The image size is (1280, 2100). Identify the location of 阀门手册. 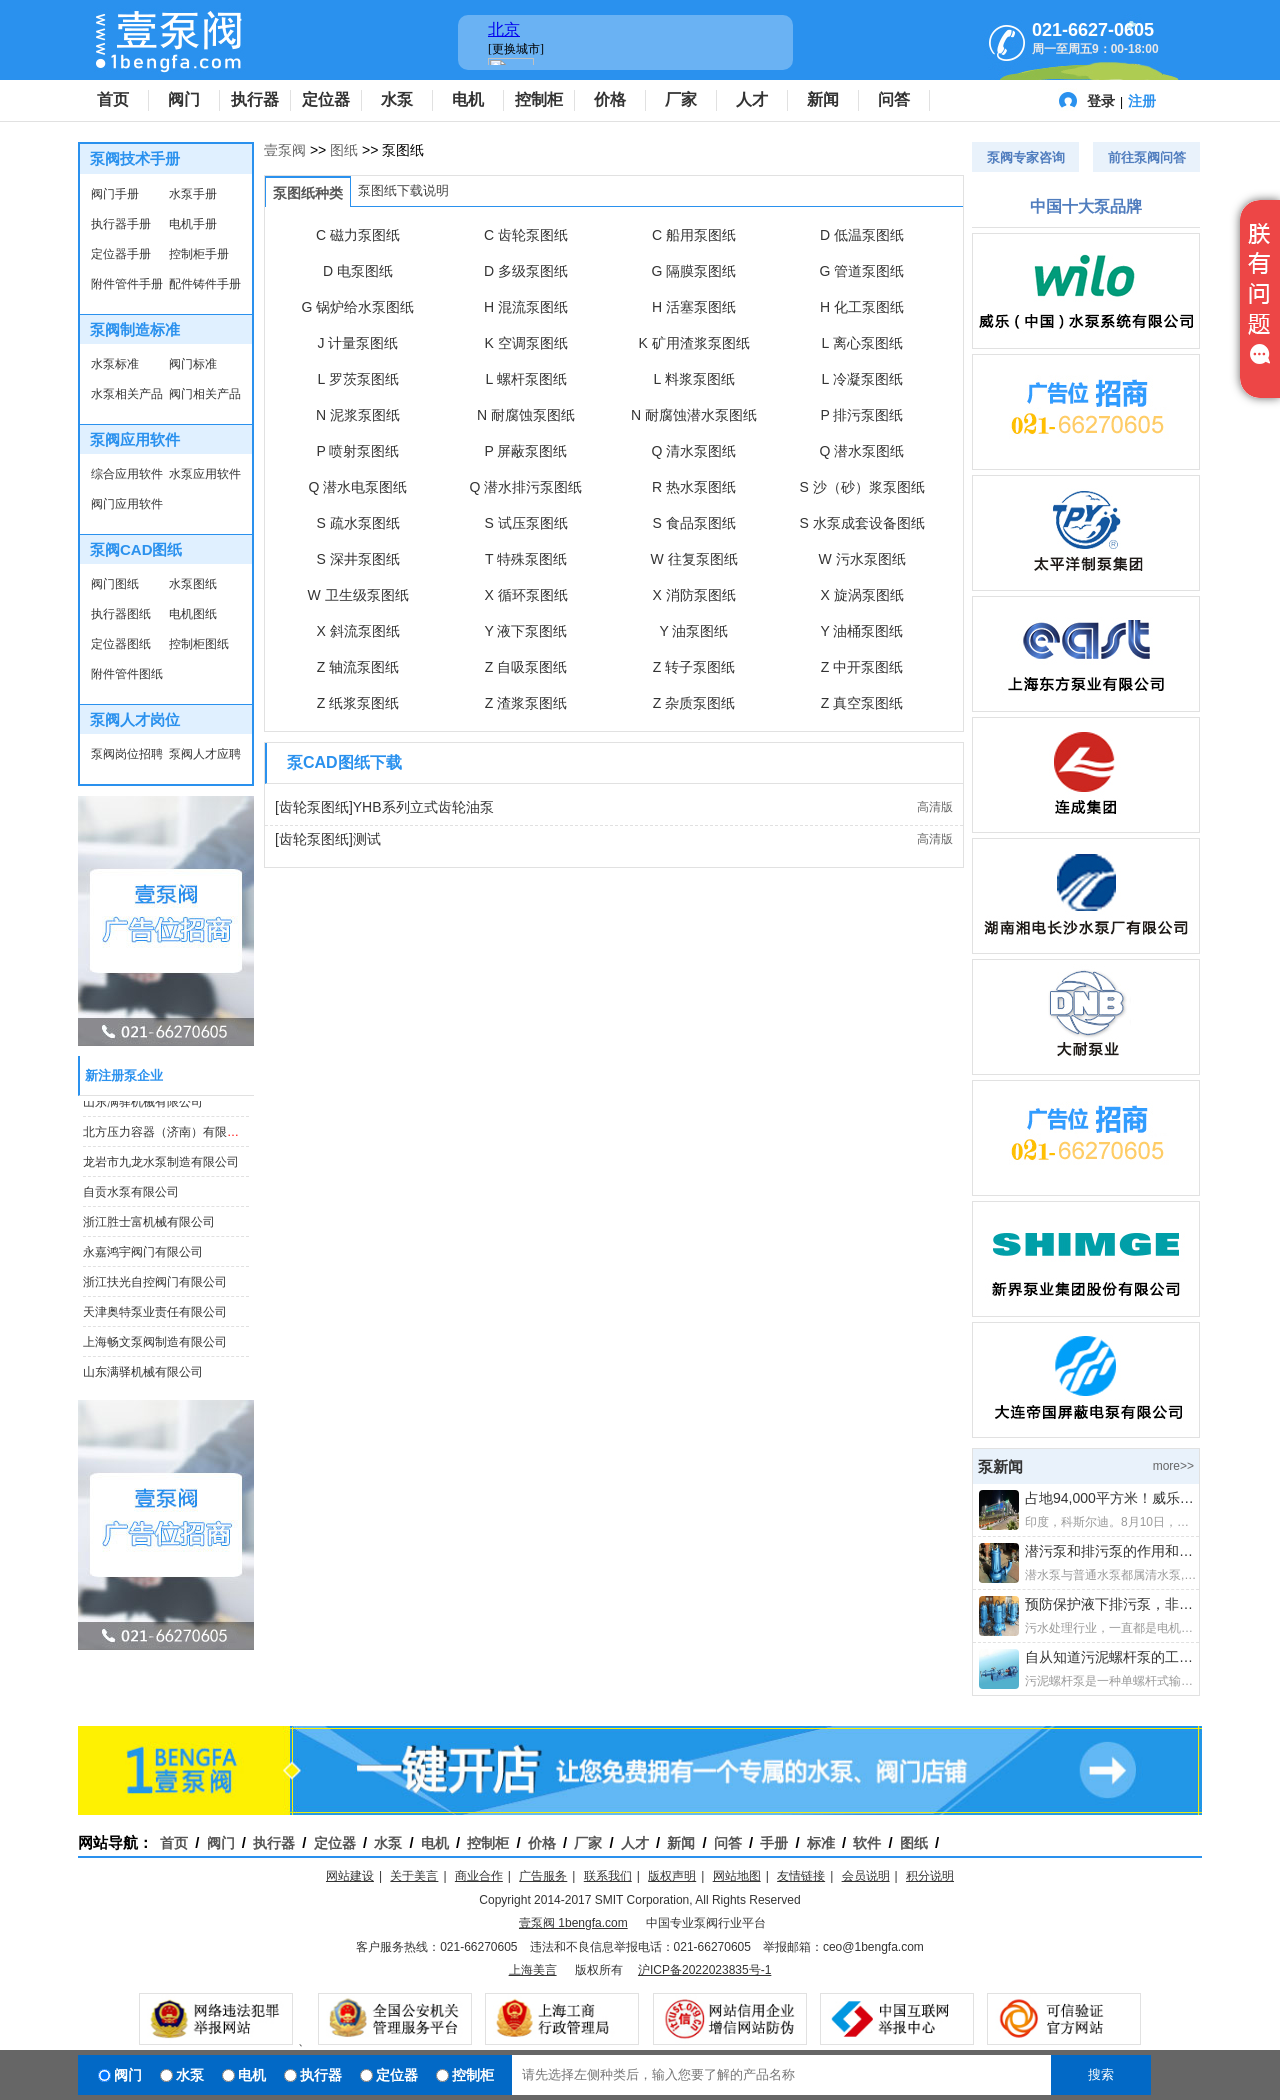
(115, 194).